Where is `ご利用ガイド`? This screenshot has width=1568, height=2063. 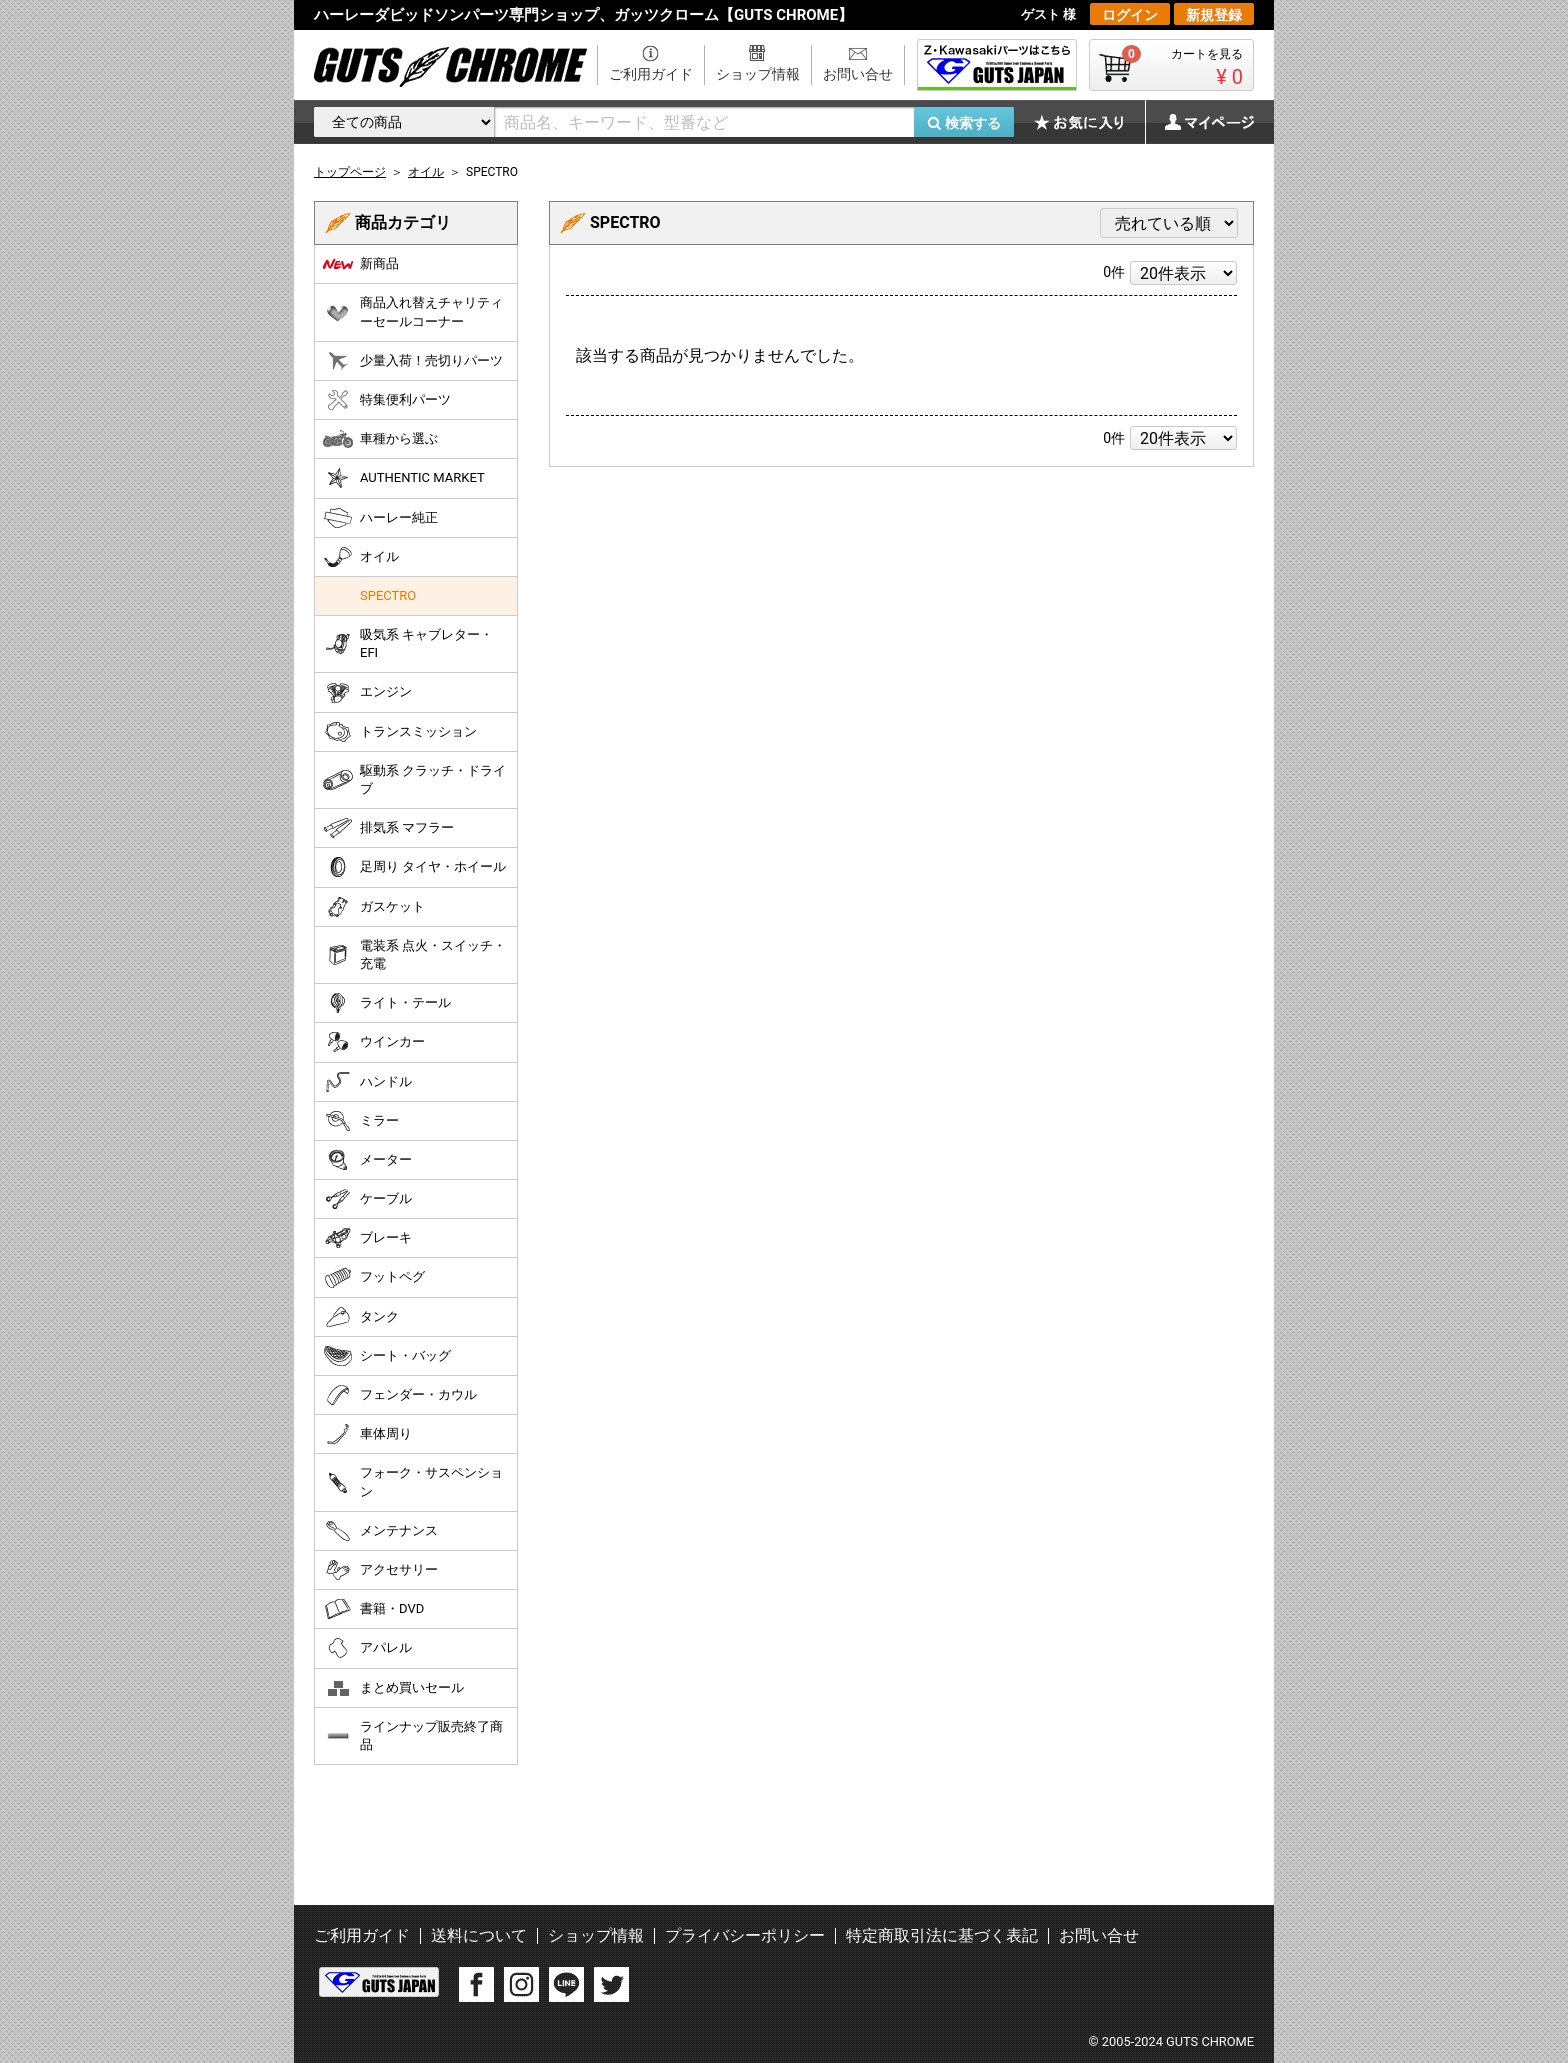
ご利用ガイド is located at coordinates (651, 74).